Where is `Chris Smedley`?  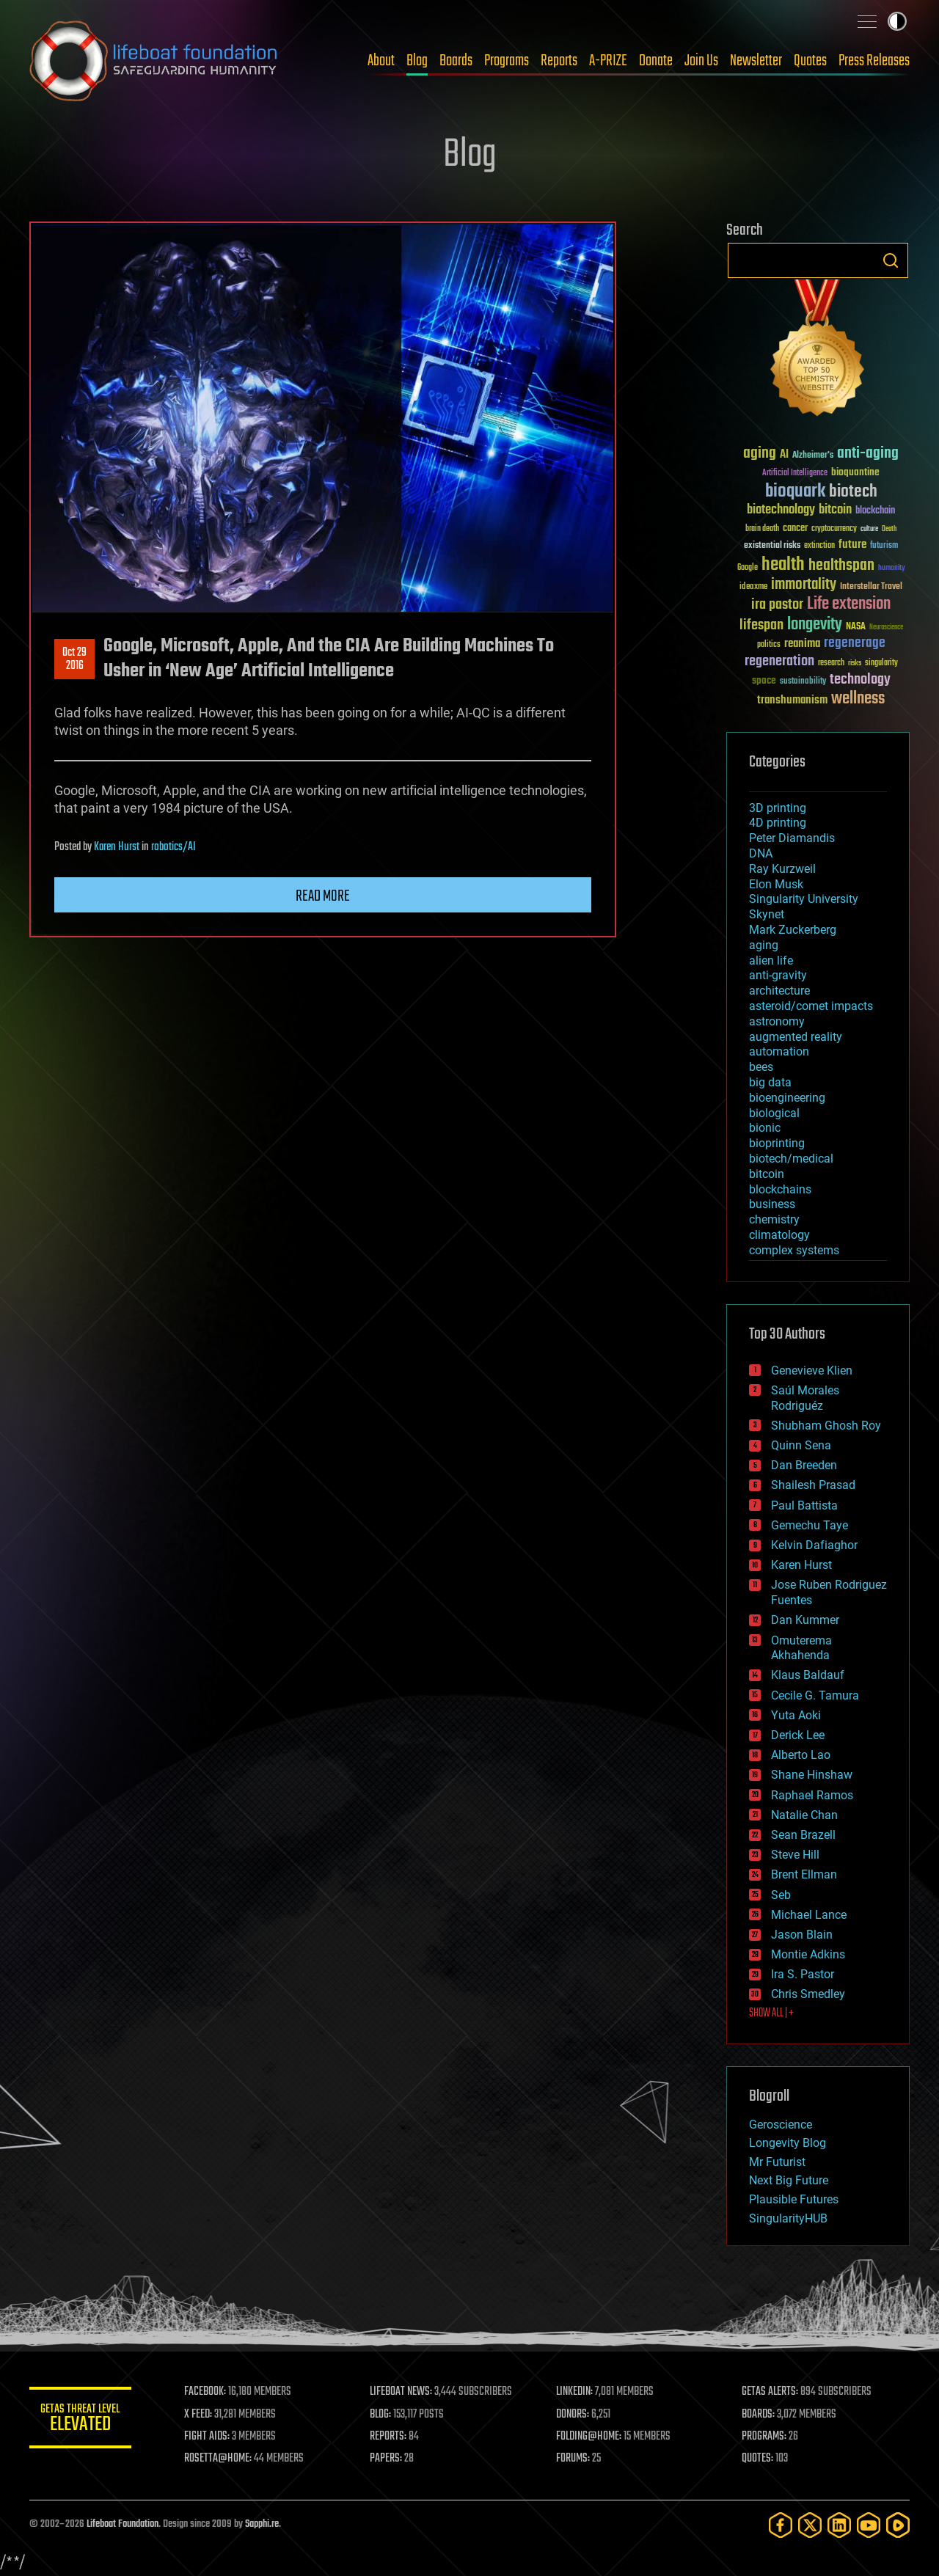 Chris Smedley is located at coordinates (808, 1994).